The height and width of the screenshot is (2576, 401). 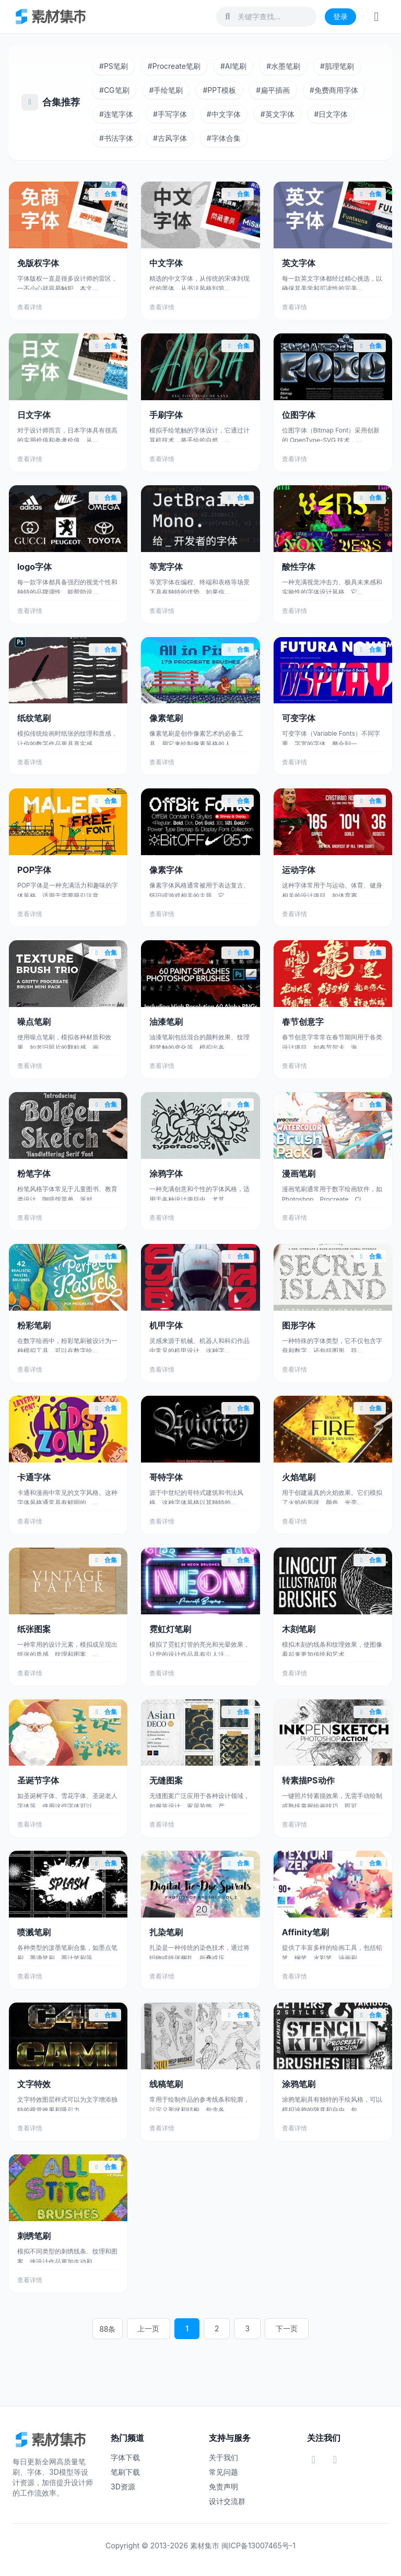 I want to click on 设计交流群, so click(x=227, y=2501).